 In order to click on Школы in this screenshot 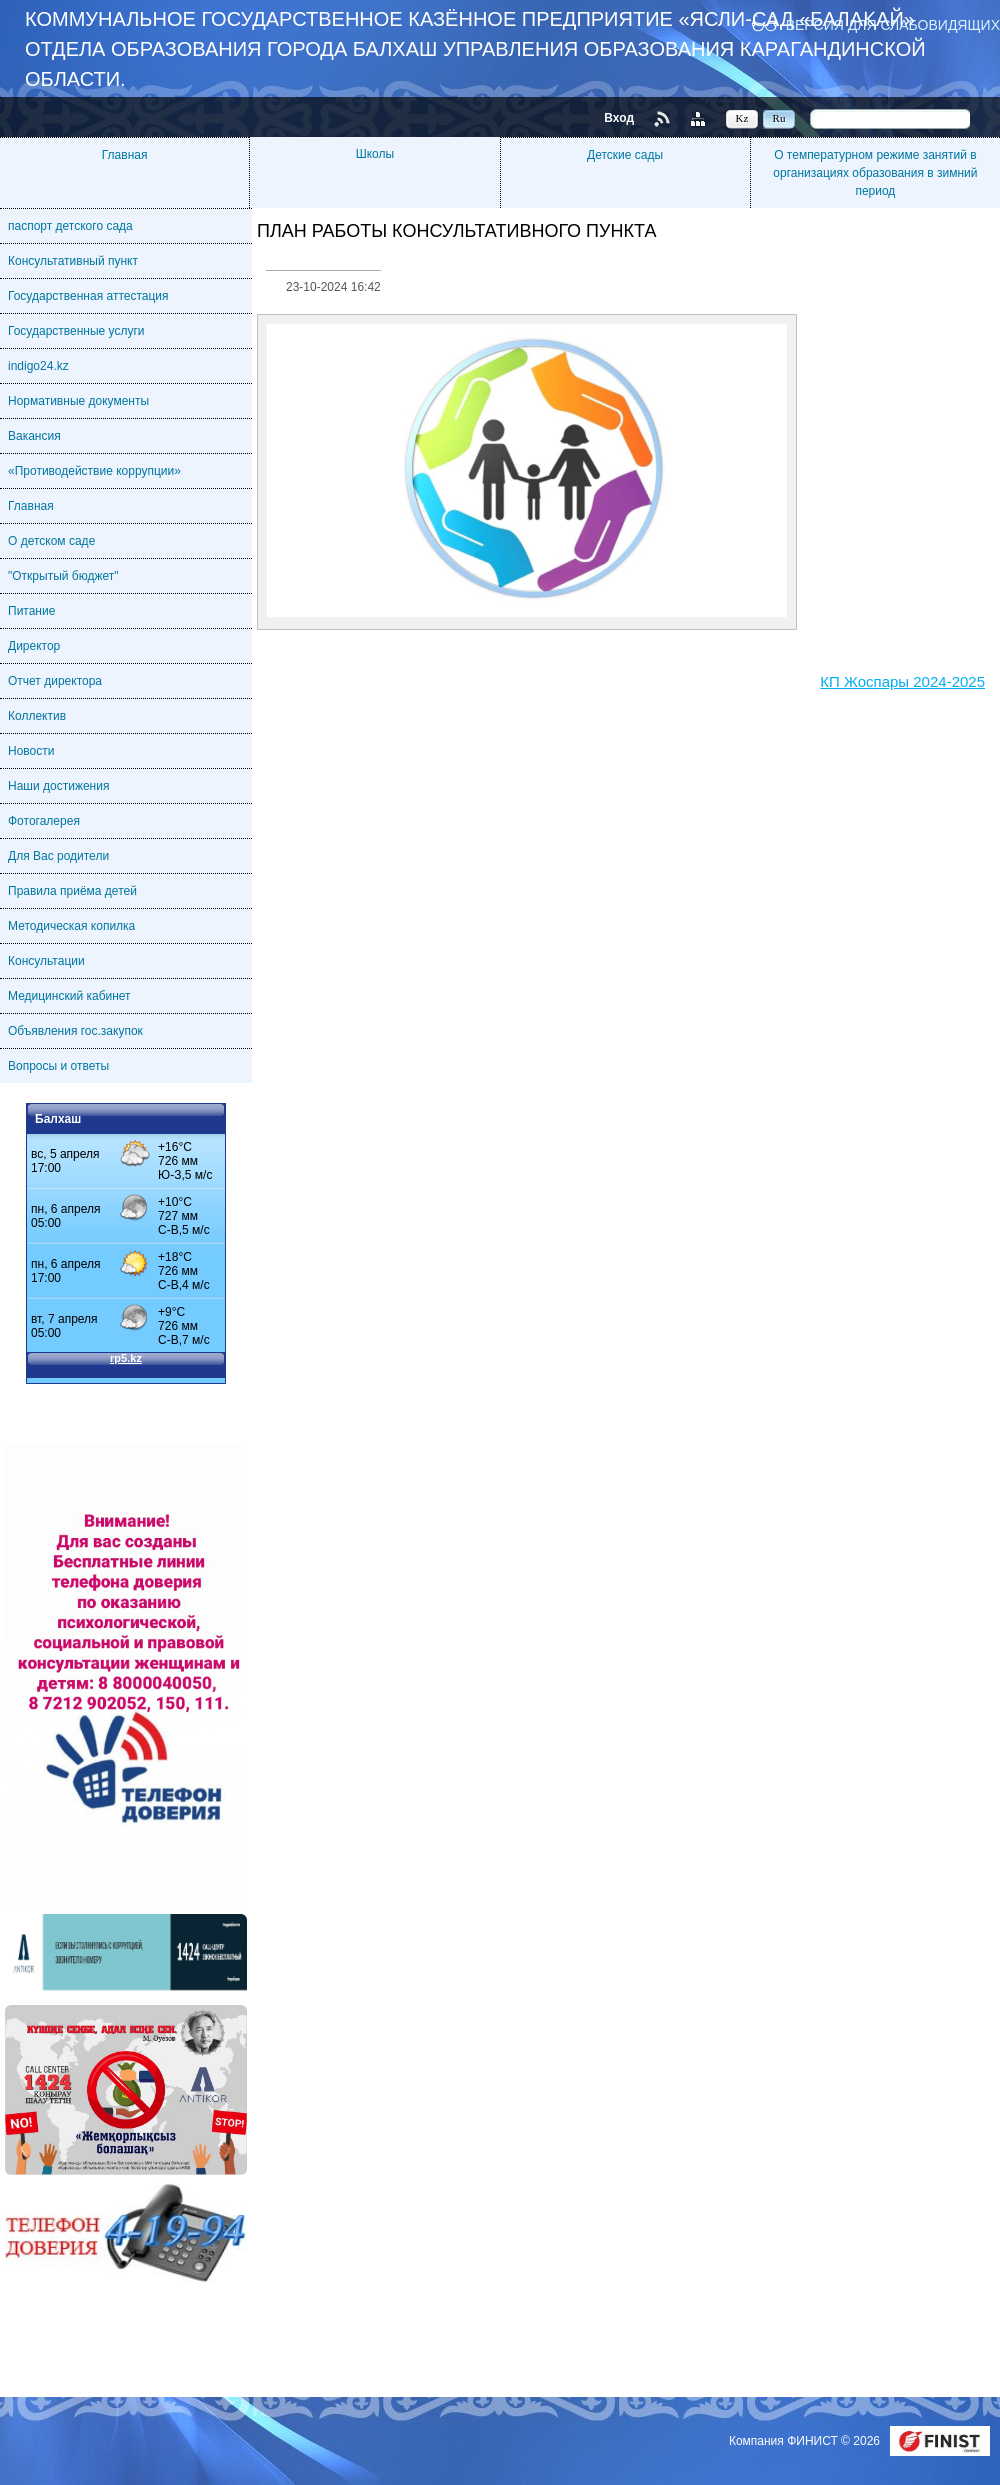, I will do `click(375, 154)`.